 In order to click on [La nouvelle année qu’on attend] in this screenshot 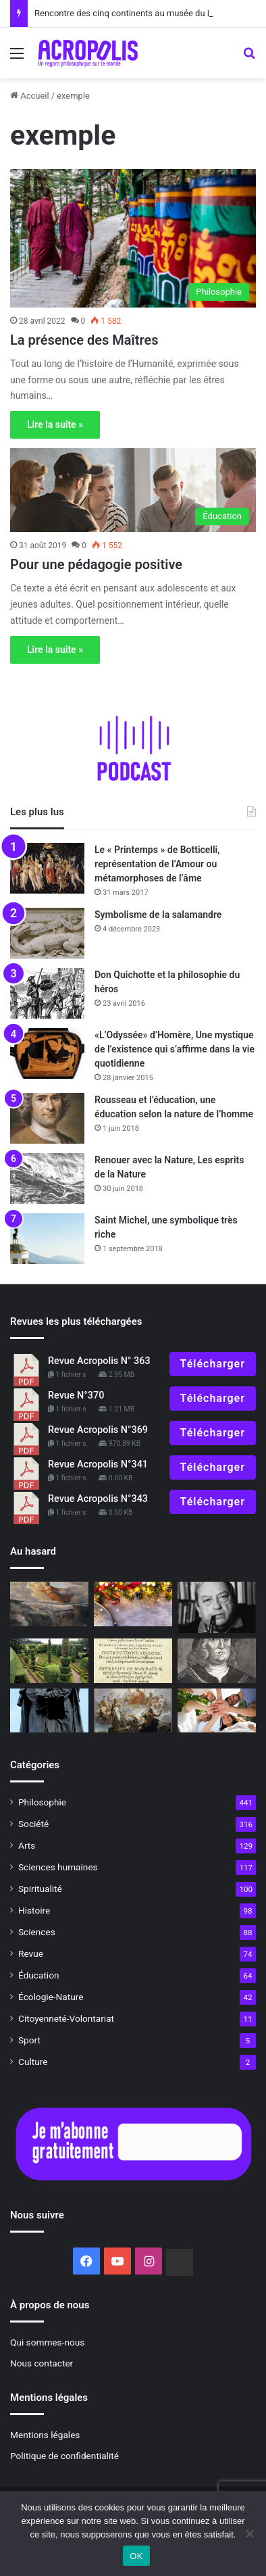, I will do `click(133, 1604)`.